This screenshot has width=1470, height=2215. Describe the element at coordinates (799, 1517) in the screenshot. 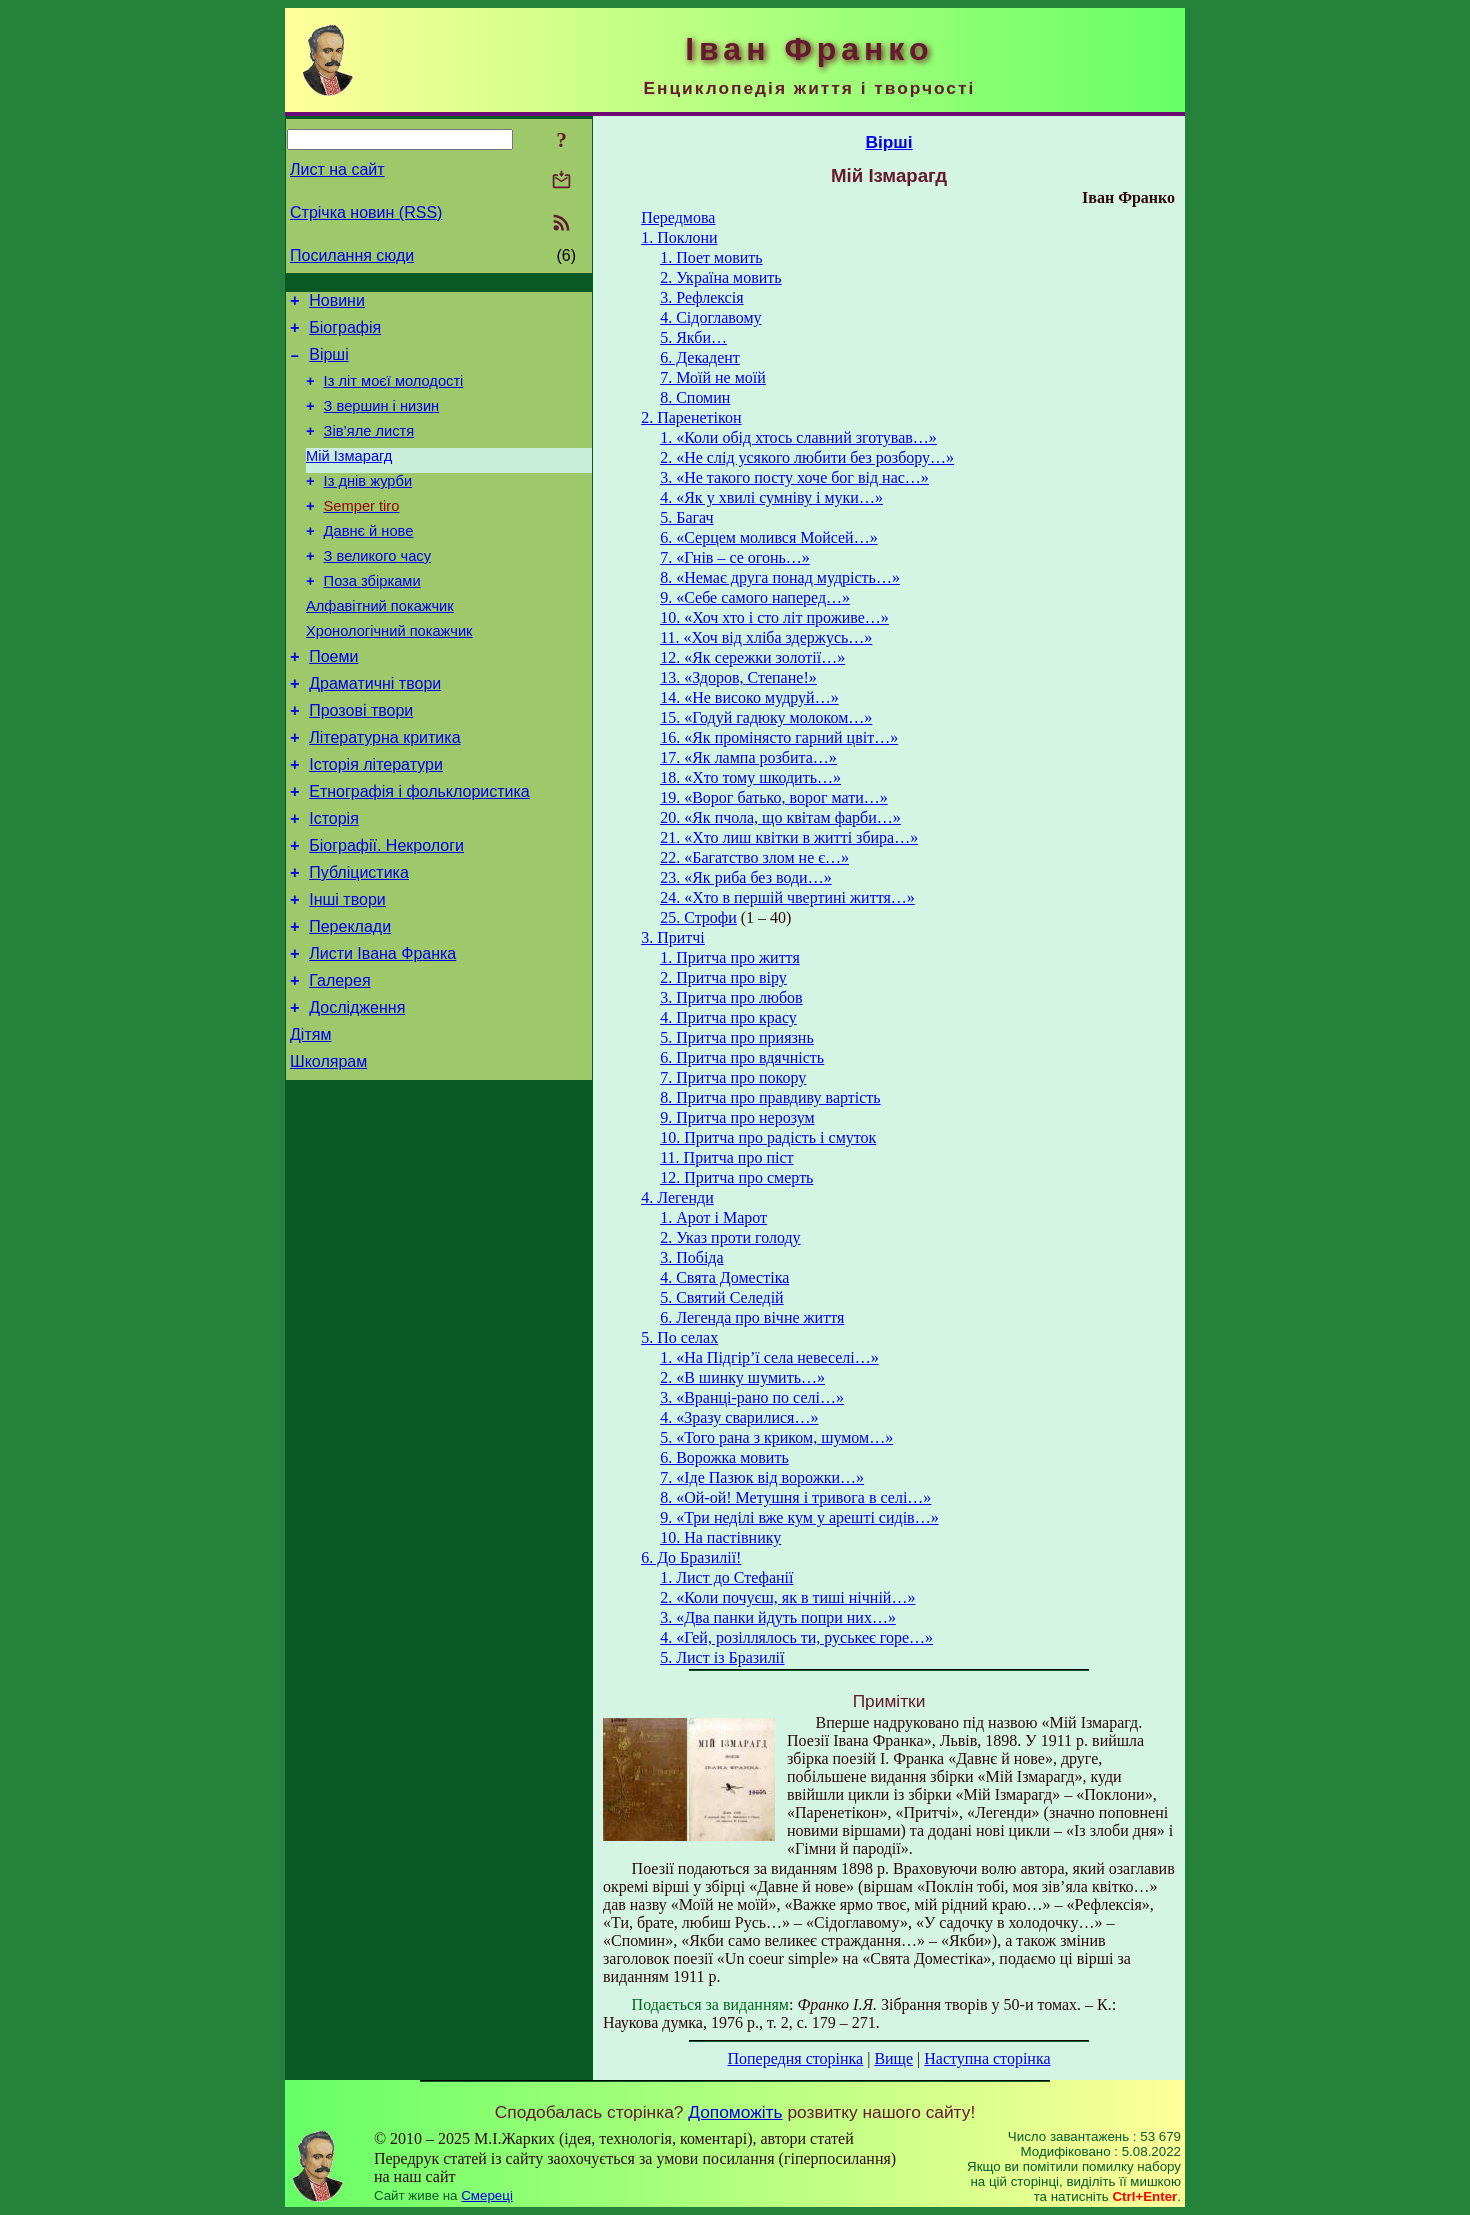

I see `9. «Три неділі вже кум у арешті сидів…»` at that location.